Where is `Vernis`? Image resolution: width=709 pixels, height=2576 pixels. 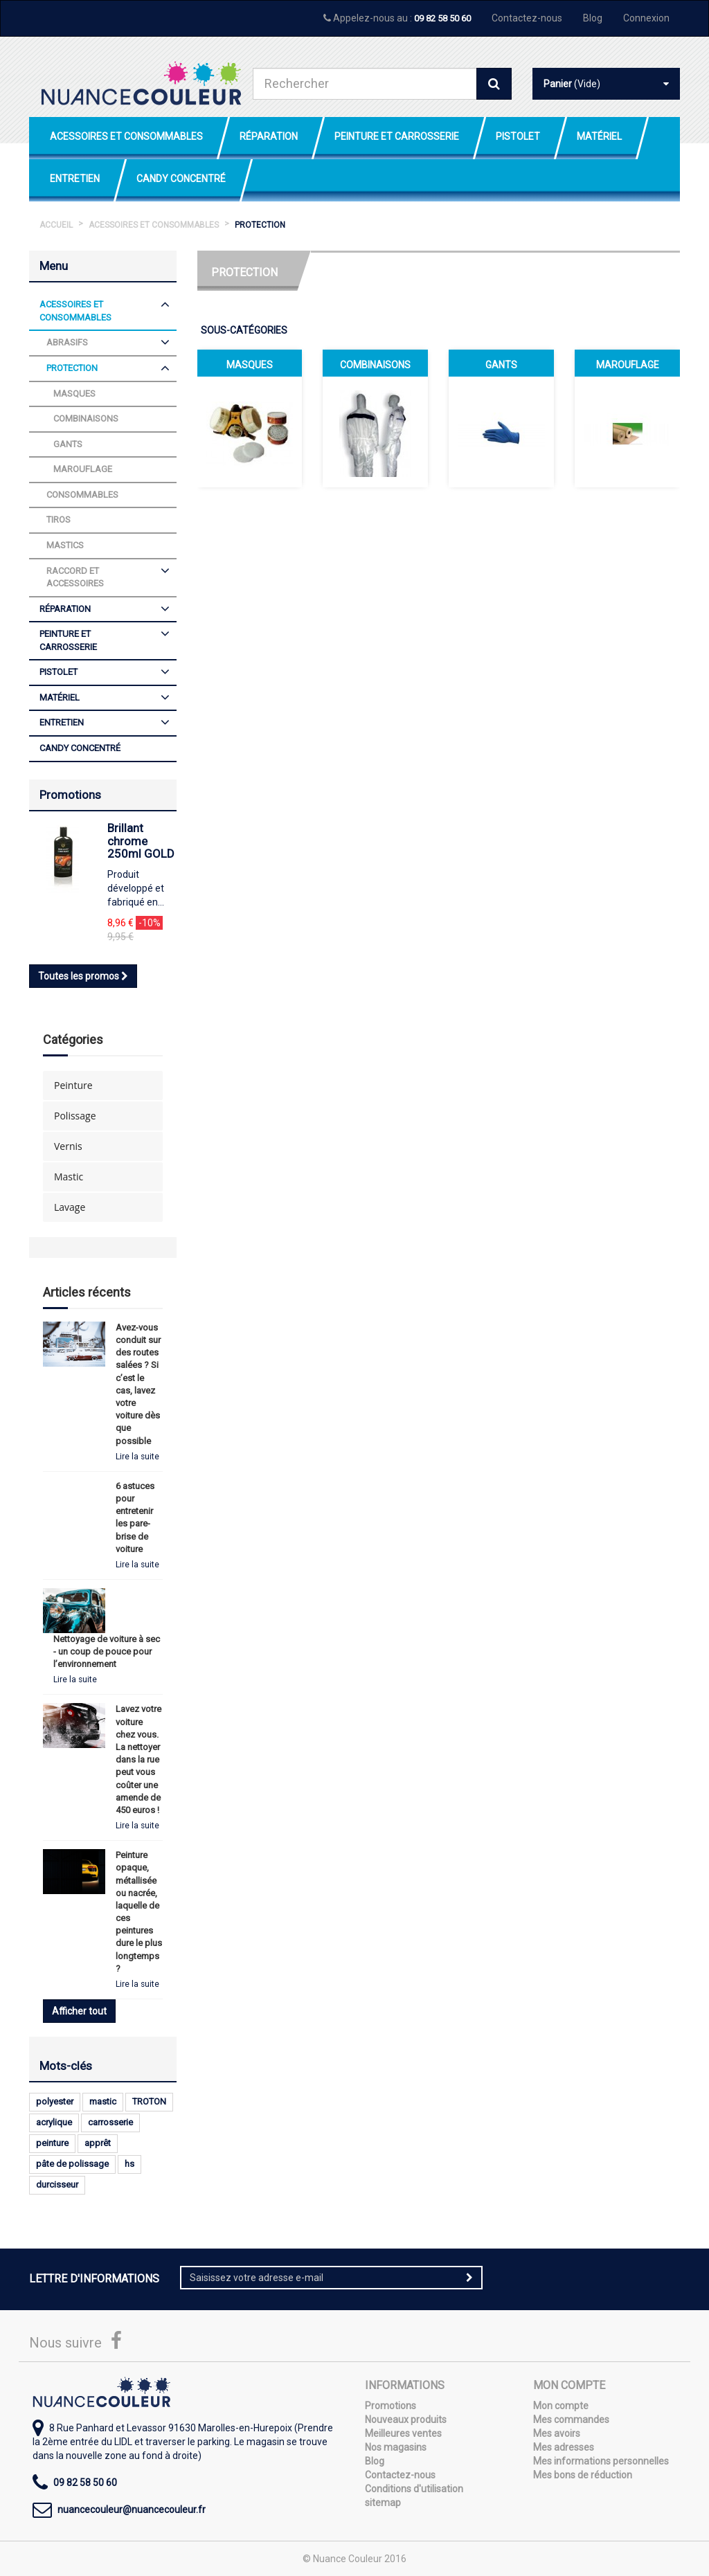
Vernis is located at coordinates (68, 1146).